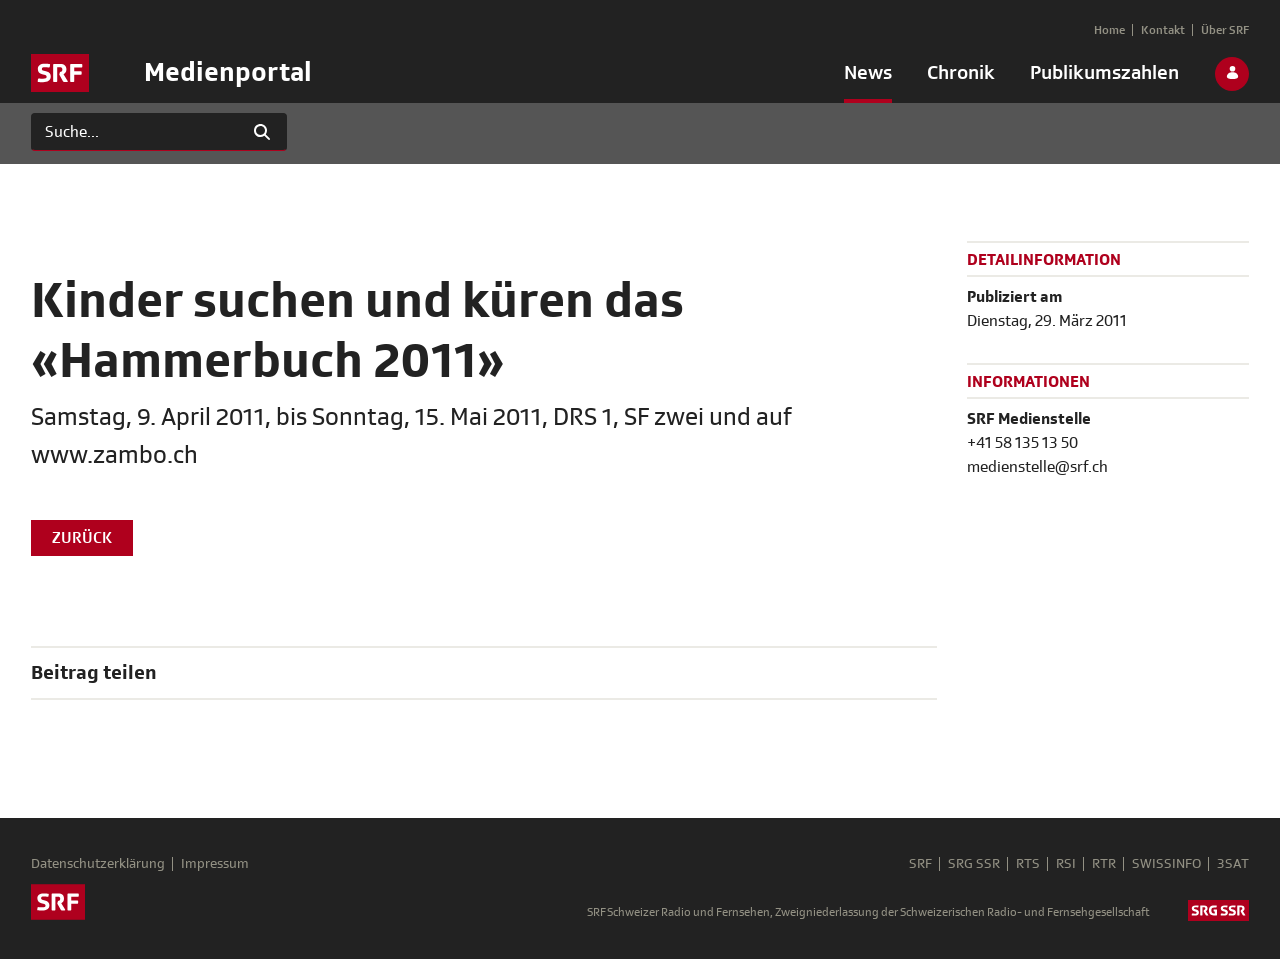  What do you see at coordinates (1233, 864) in the screenshot?
I see `3SAT` at bounding box center [1233, 864].